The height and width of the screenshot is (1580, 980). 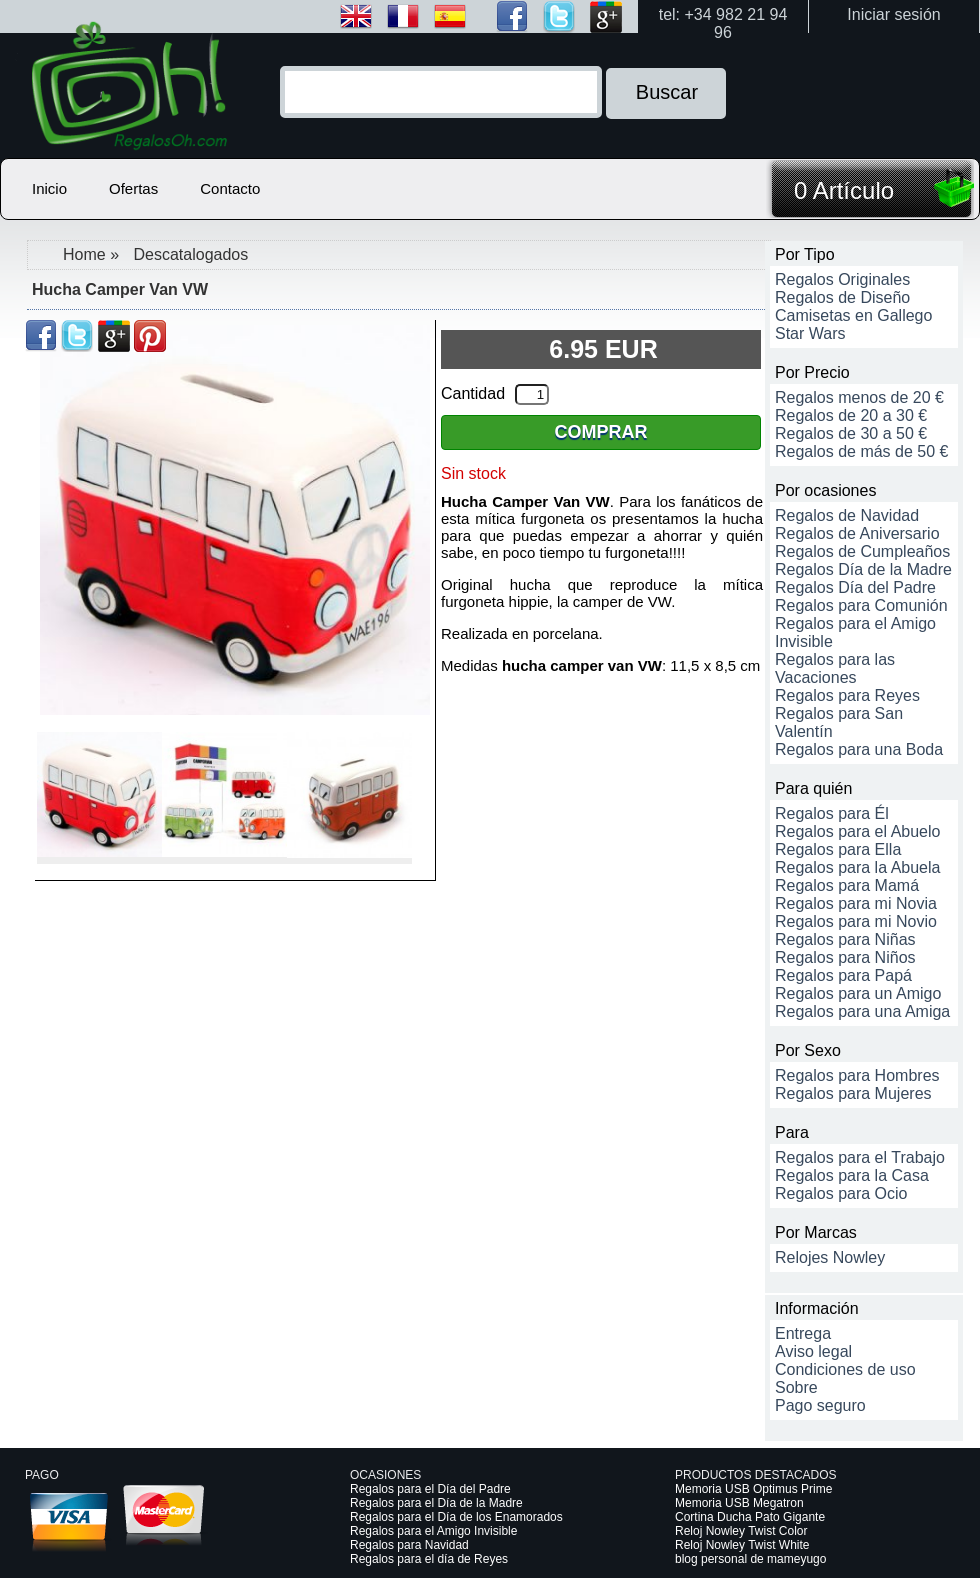 What do you see at coordinates (813, 1351) in the screenshot?
I see `Aviso legal` at bounding box center [813, 1351].